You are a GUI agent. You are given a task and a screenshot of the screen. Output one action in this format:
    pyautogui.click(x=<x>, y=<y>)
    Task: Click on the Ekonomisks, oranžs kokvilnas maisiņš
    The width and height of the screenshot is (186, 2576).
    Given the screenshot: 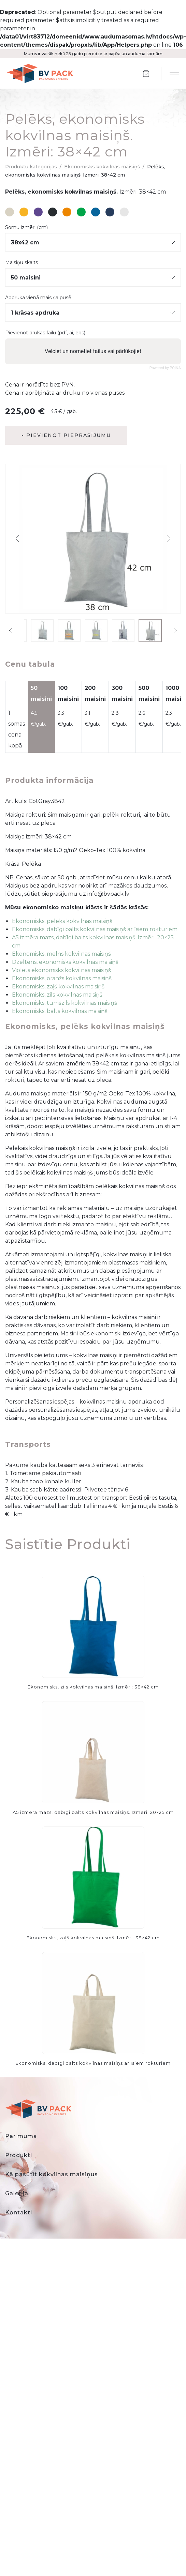 What is the action you would take?
    pyautogui.click(x=62, y=978)
    